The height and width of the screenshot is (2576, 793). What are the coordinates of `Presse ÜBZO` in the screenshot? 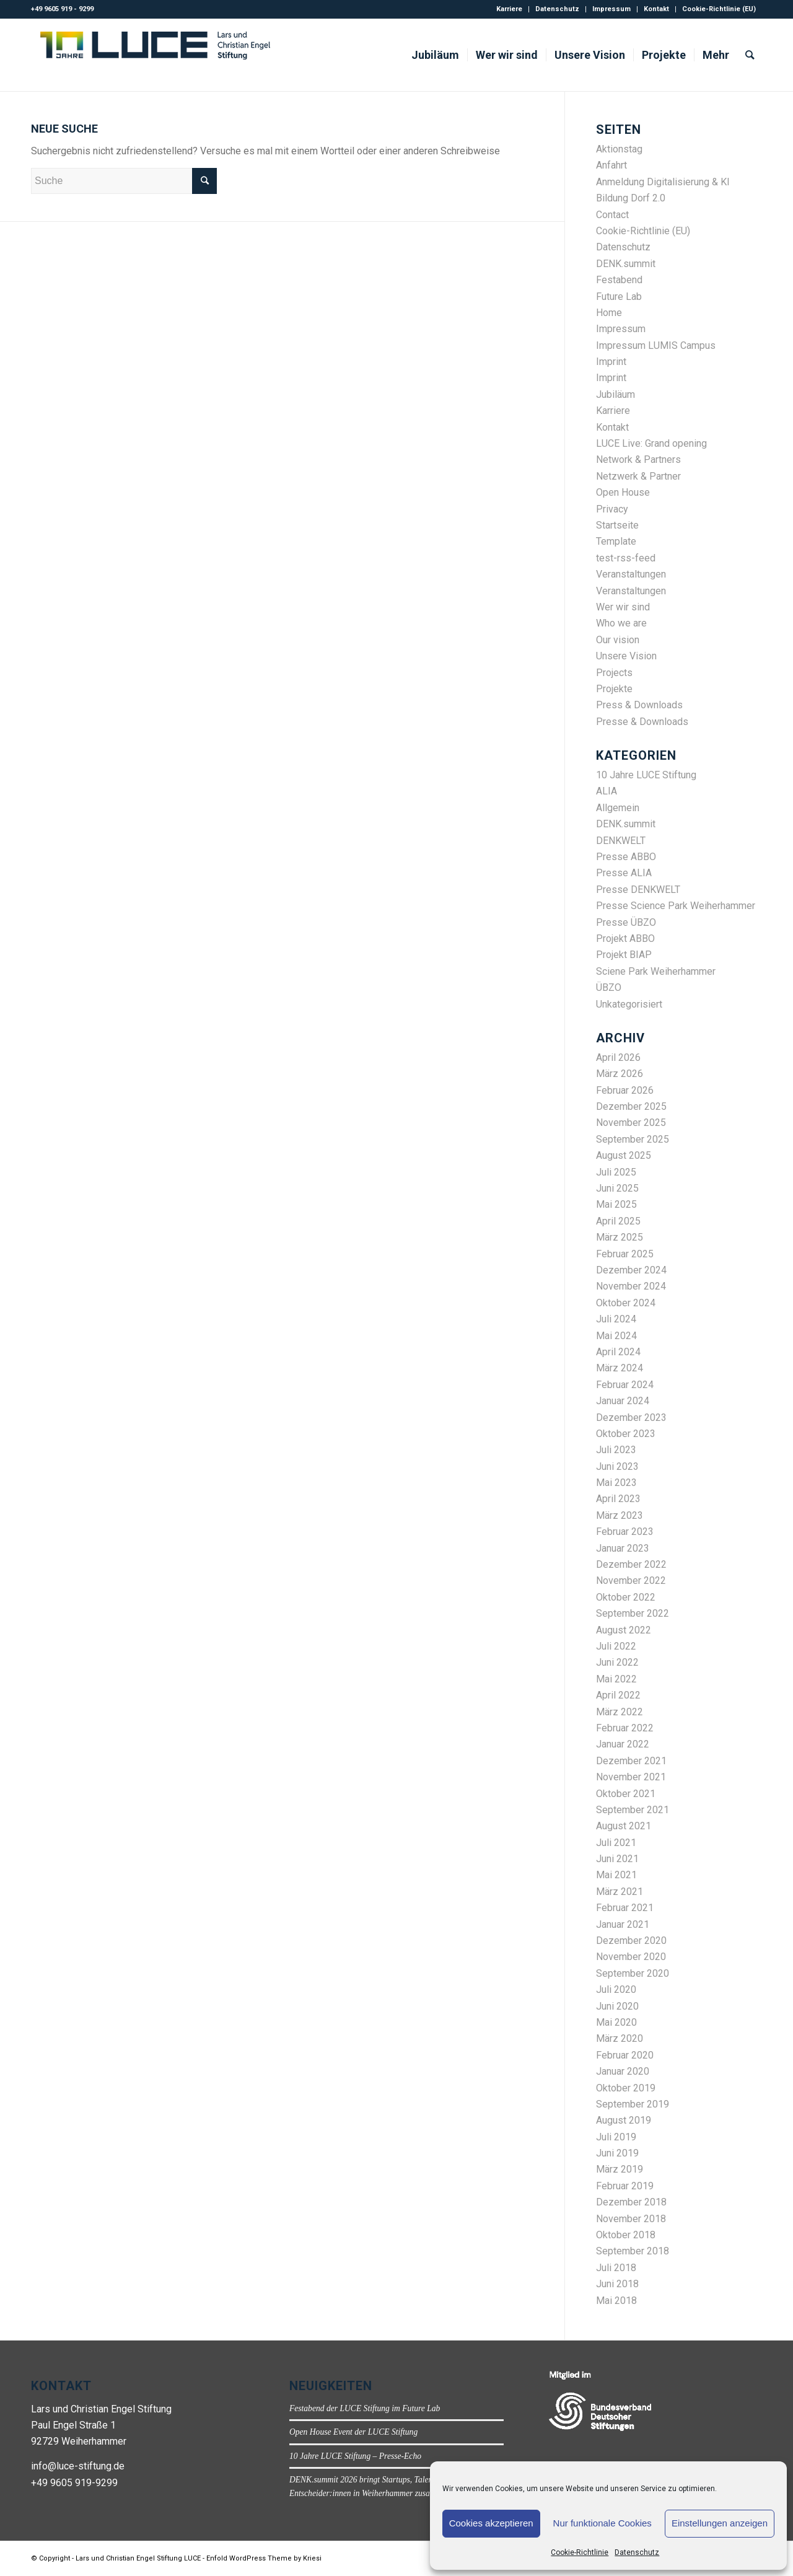 It's located at (626, 922).